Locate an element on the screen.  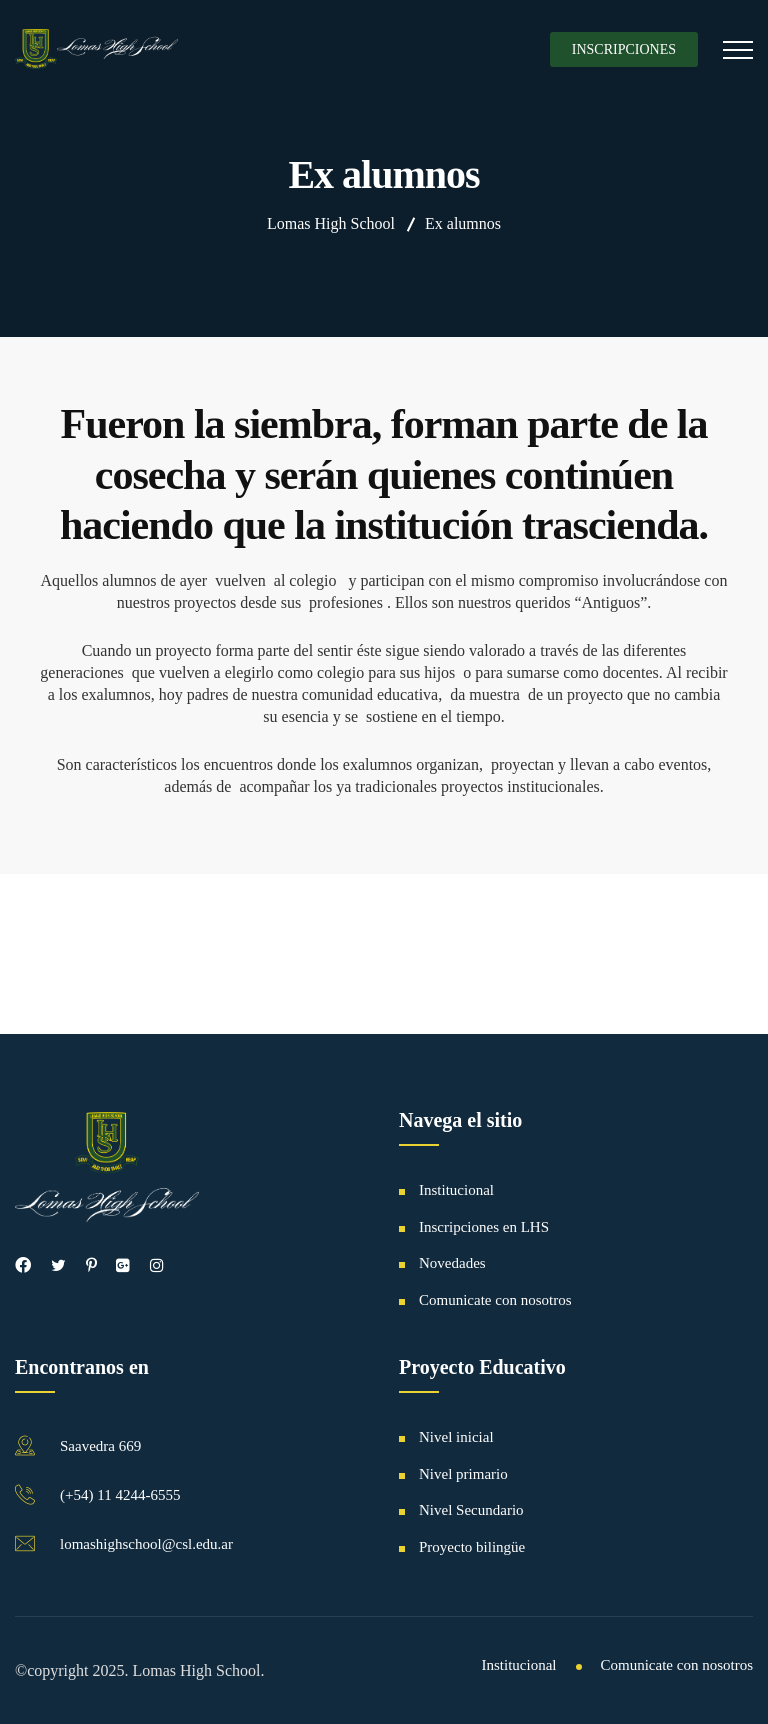
Institucional is located at coordinates (456, 1190).